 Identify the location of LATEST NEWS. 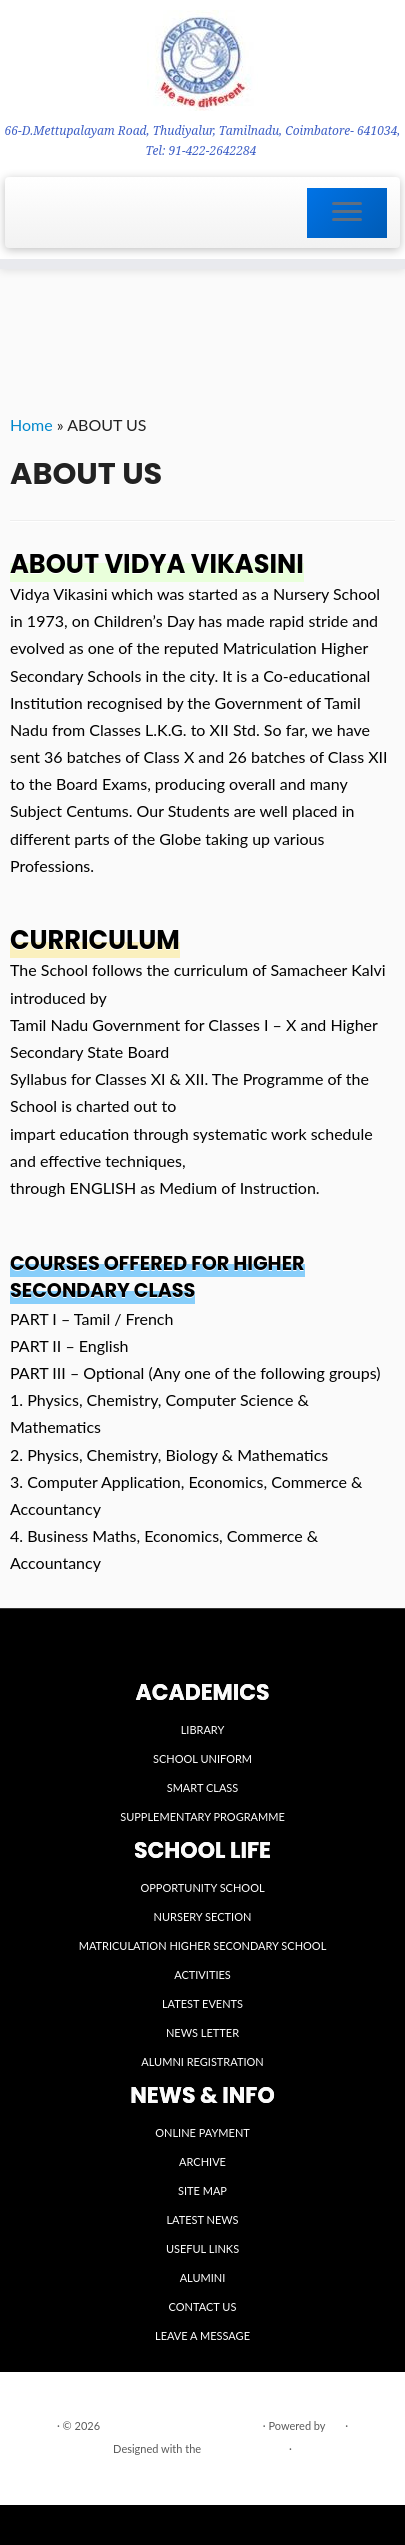
(202, 2219).